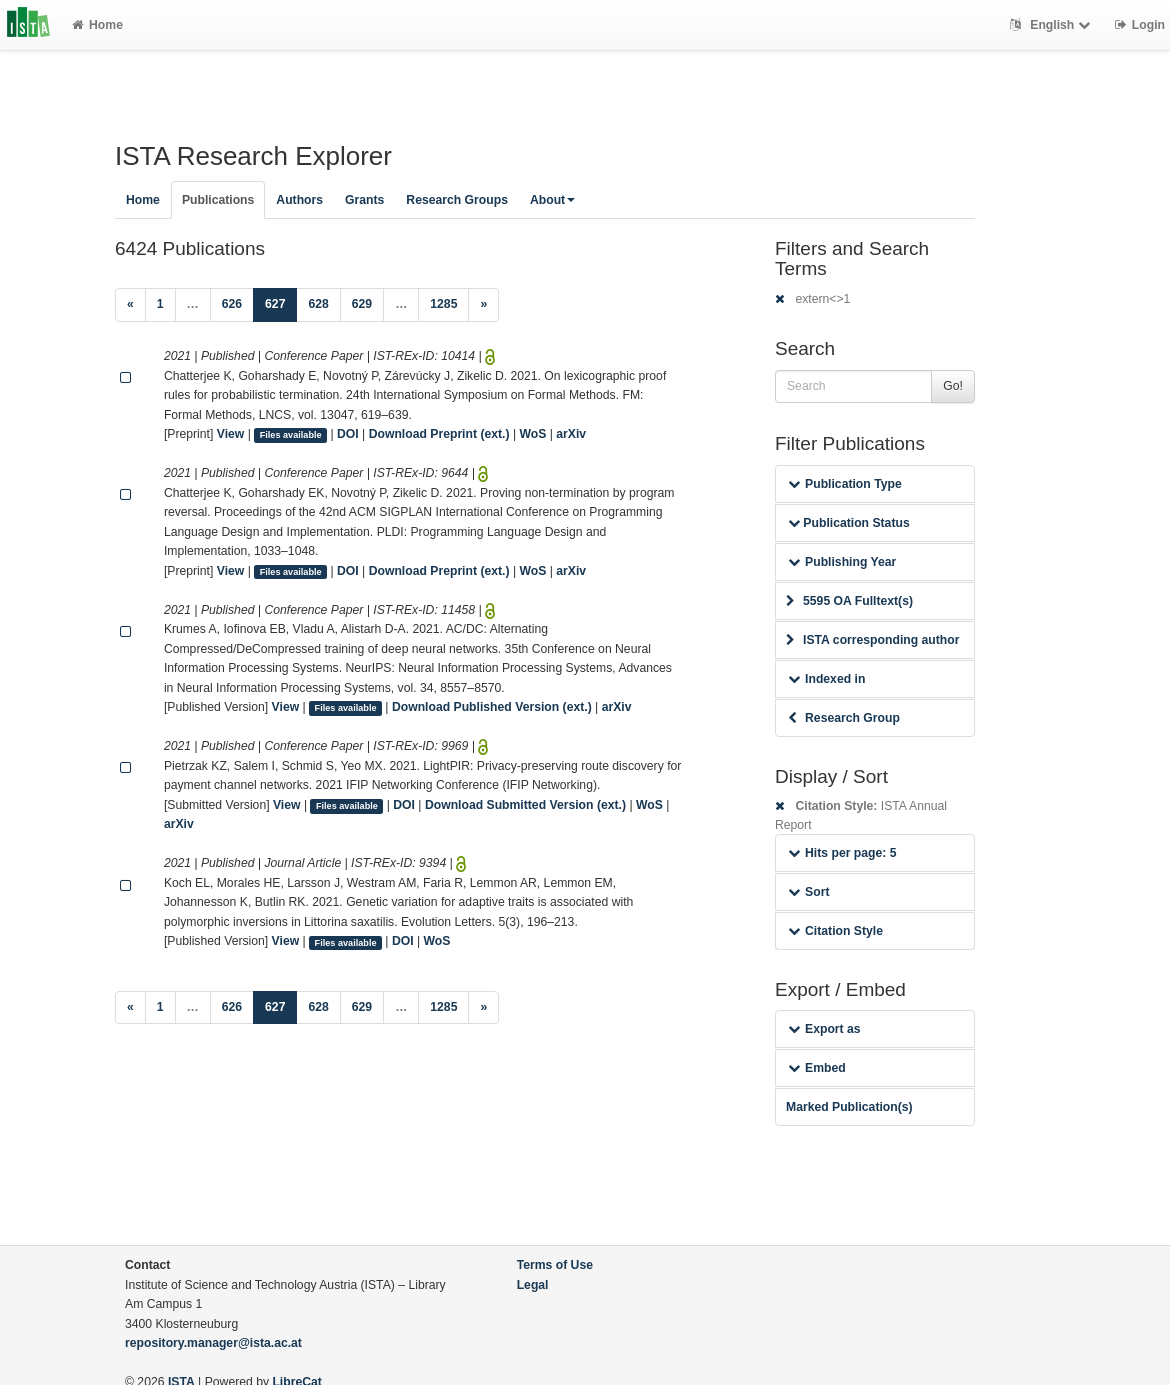  What do you see at coordinates (483, 305) in the screenshot?
I see `[Next]` at bounding box center [483, 305].